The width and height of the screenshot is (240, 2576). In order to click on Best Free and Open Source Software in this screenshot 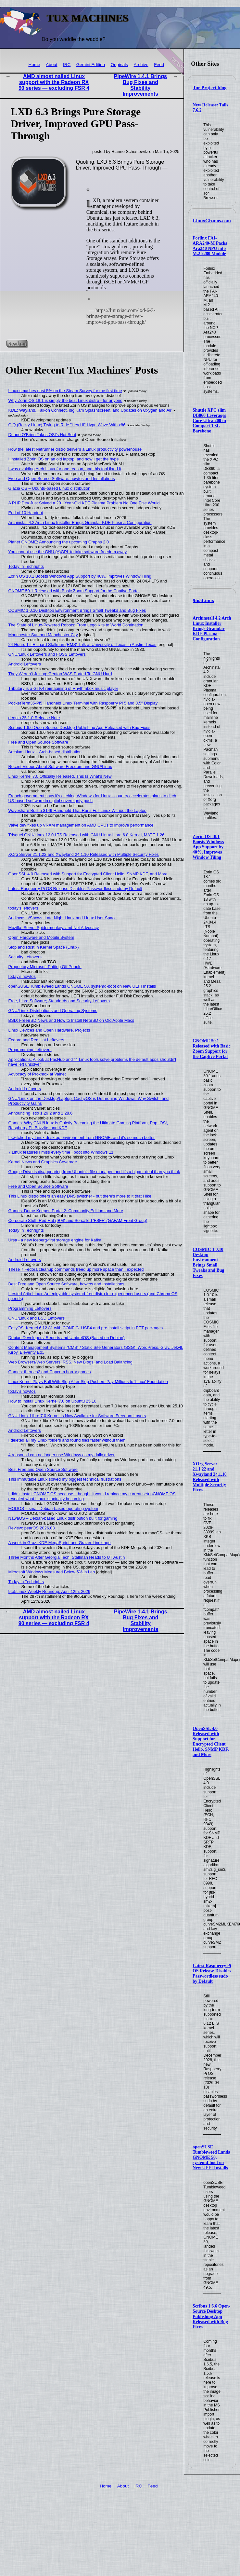, I will do `click(43, 1469)`.